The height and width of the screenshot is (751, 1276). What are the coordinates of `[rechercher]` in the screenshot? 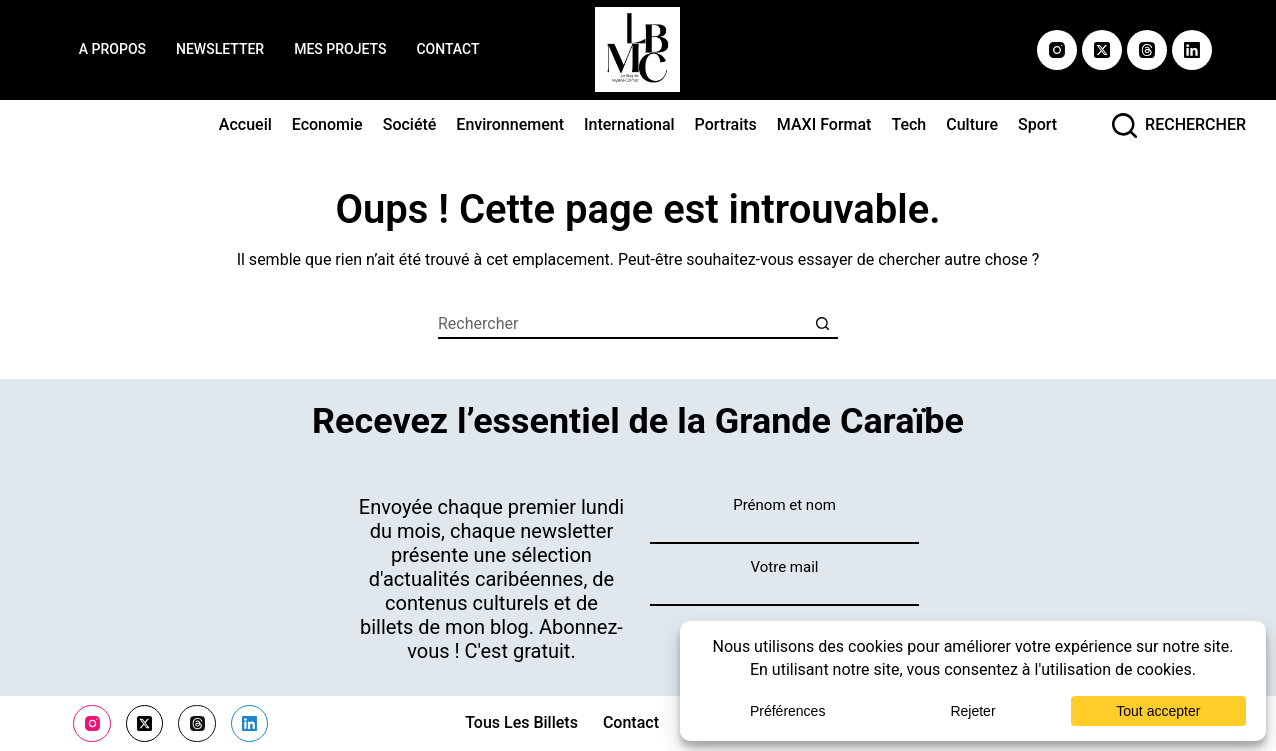 It's located at (1179, 125).